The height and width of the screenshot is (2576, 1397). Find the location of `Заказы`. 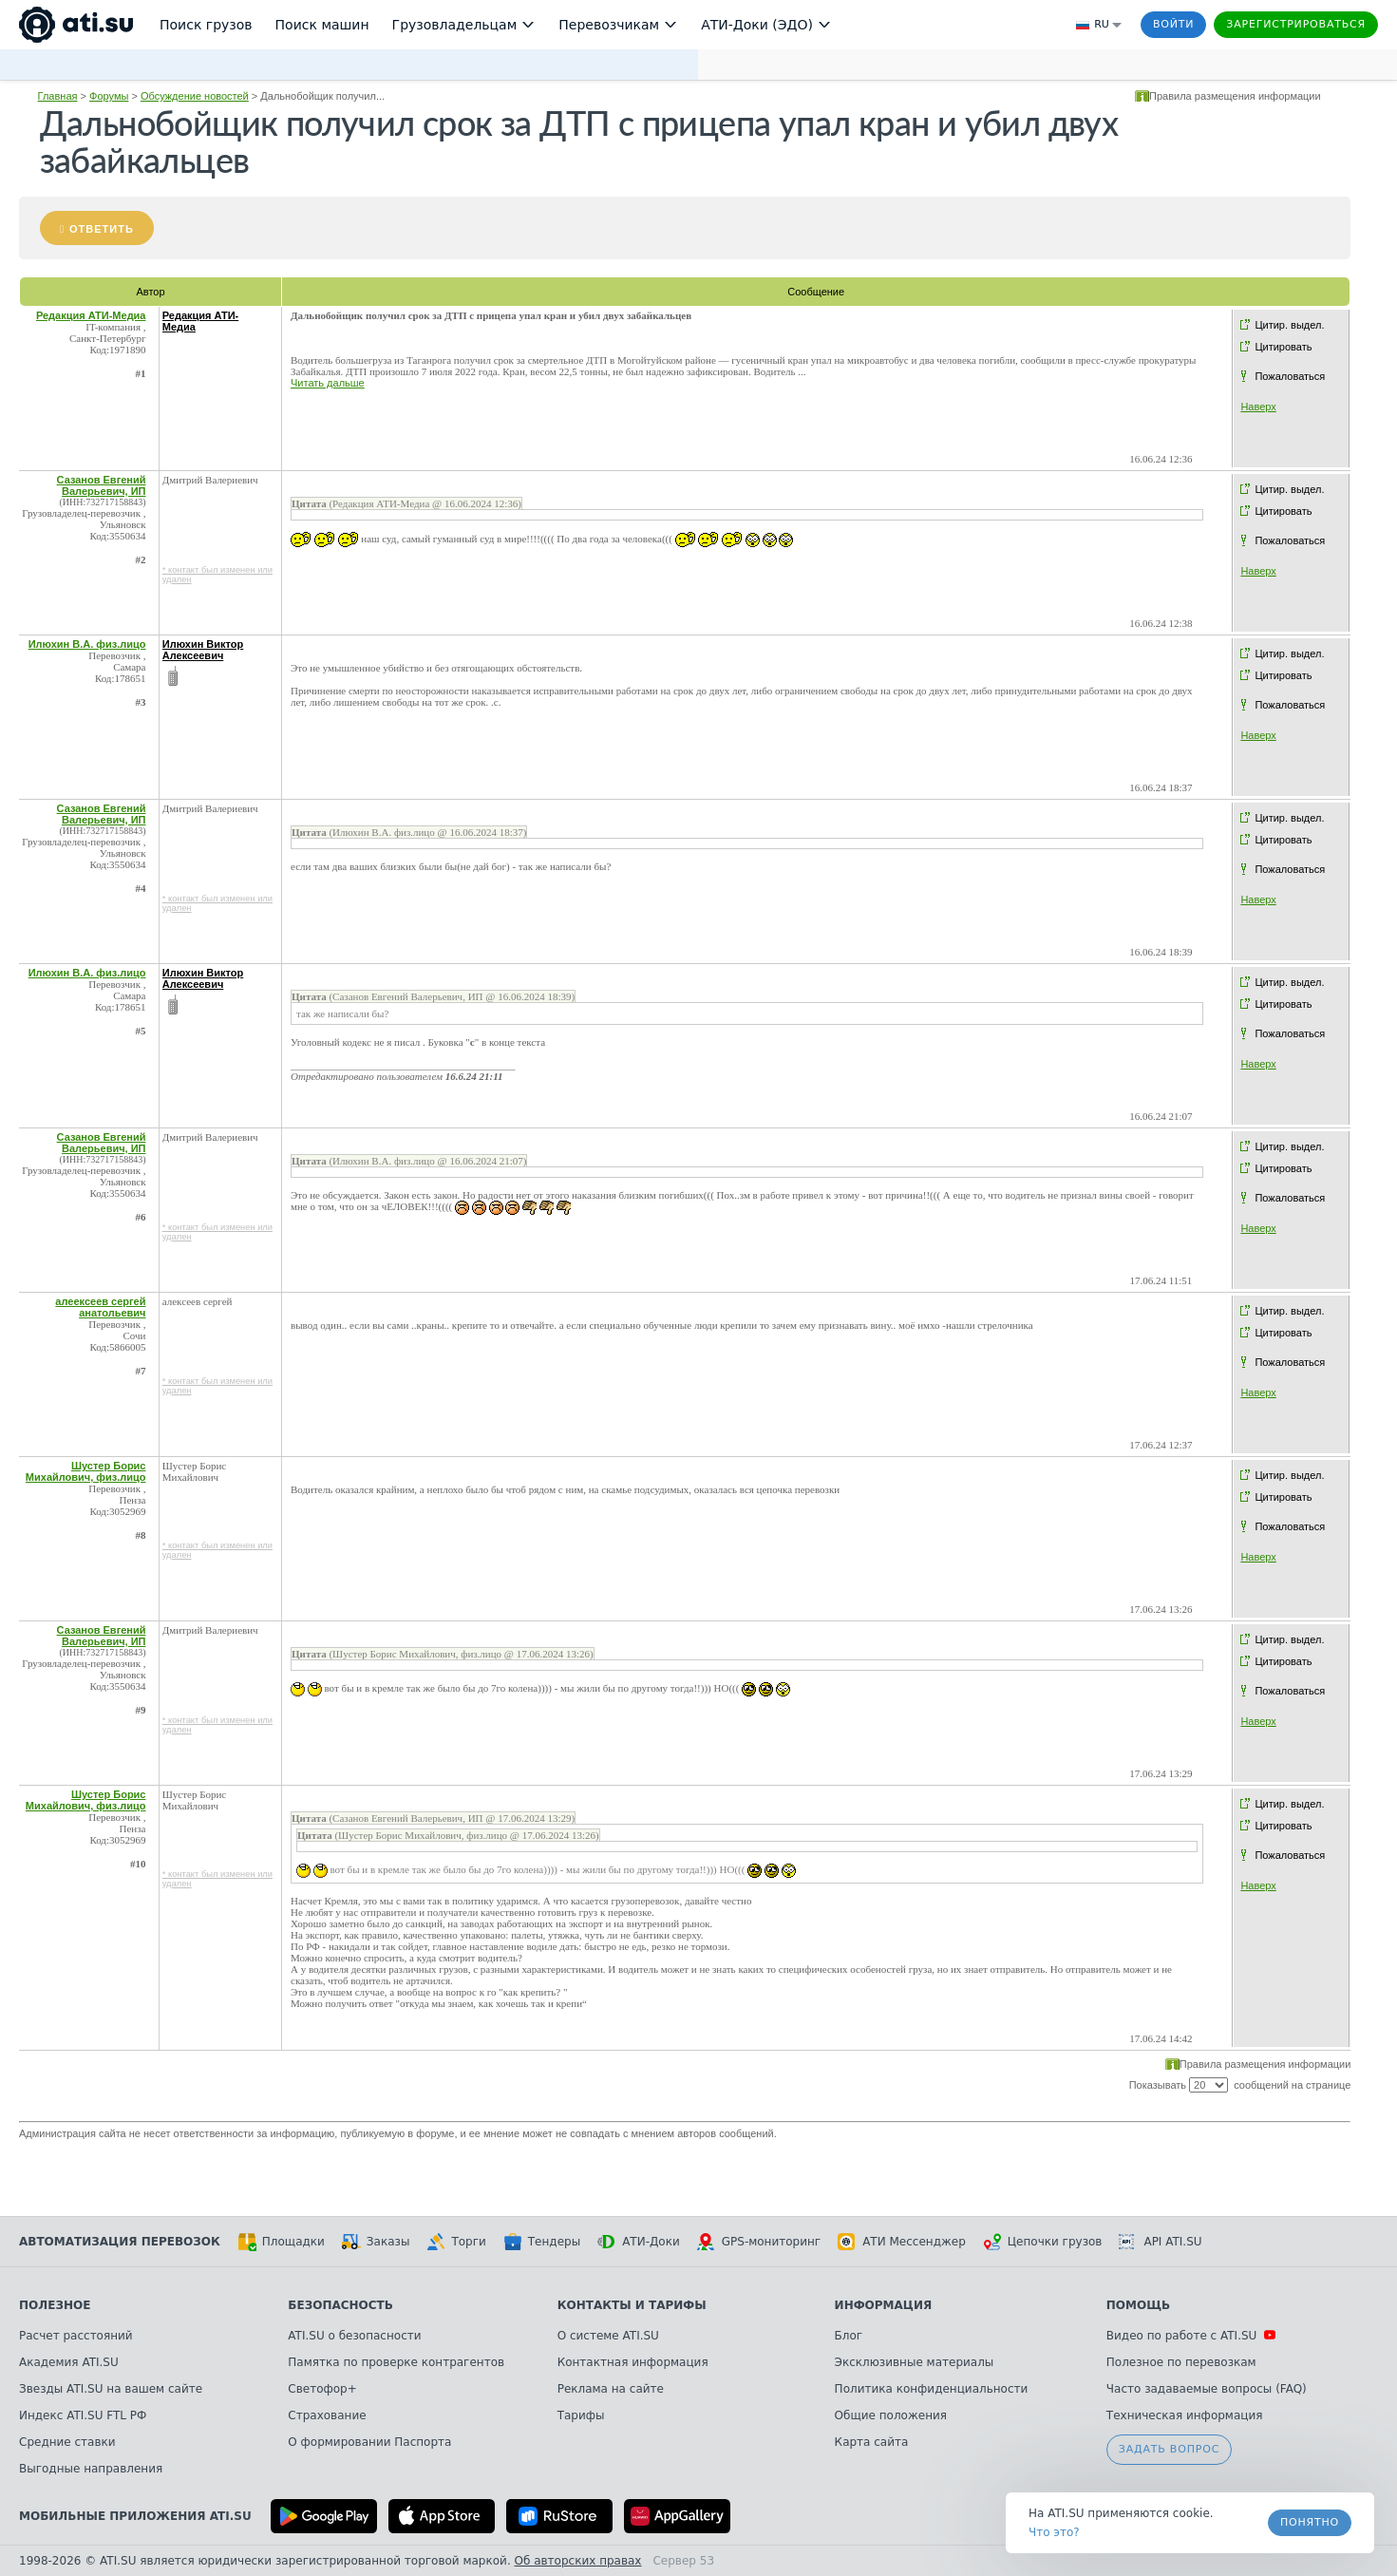

Заказы is located at coordinates (376, 2241).